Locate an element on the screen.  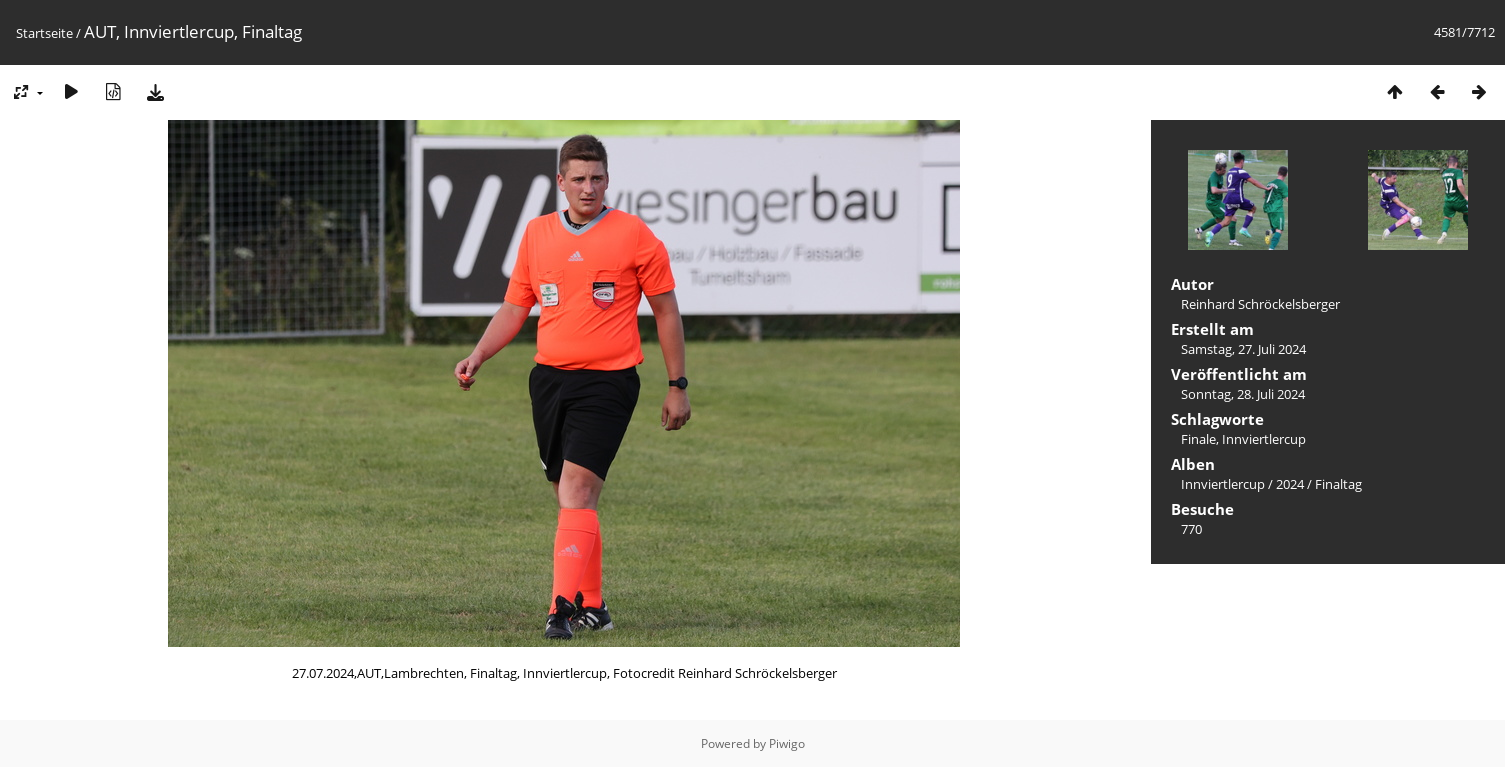
Piwigo is located at coordinates (787, 743).